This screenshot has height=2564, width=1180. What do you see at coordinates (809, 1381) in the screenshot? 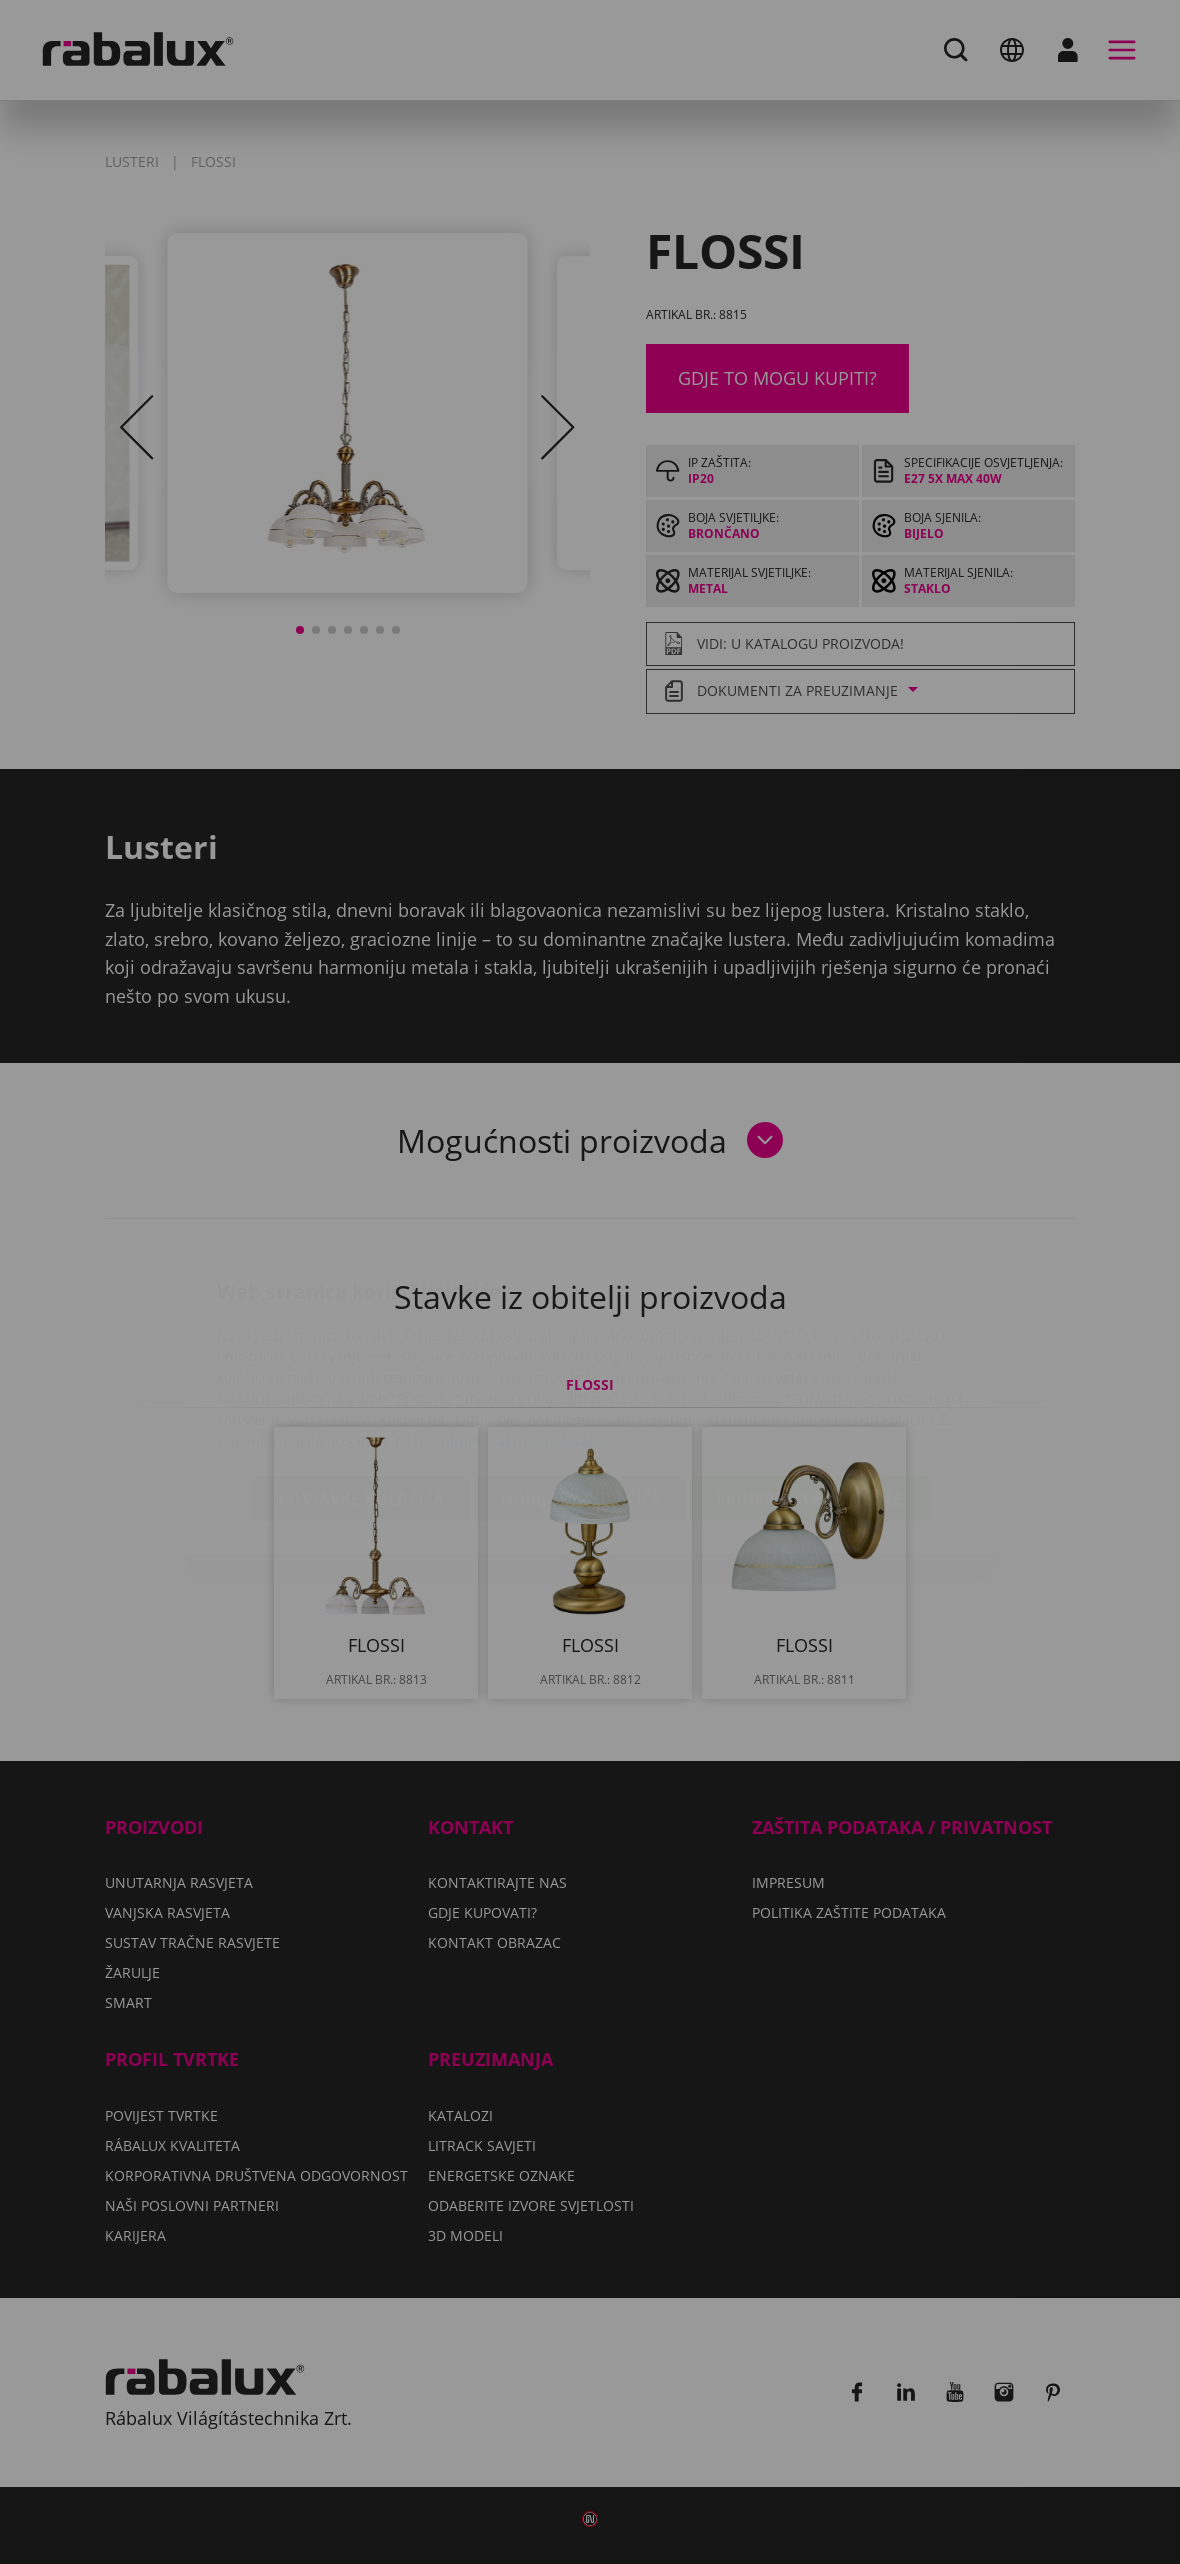
I see `Prihvati sve kolačiće` at bounding box center [809, 1381].